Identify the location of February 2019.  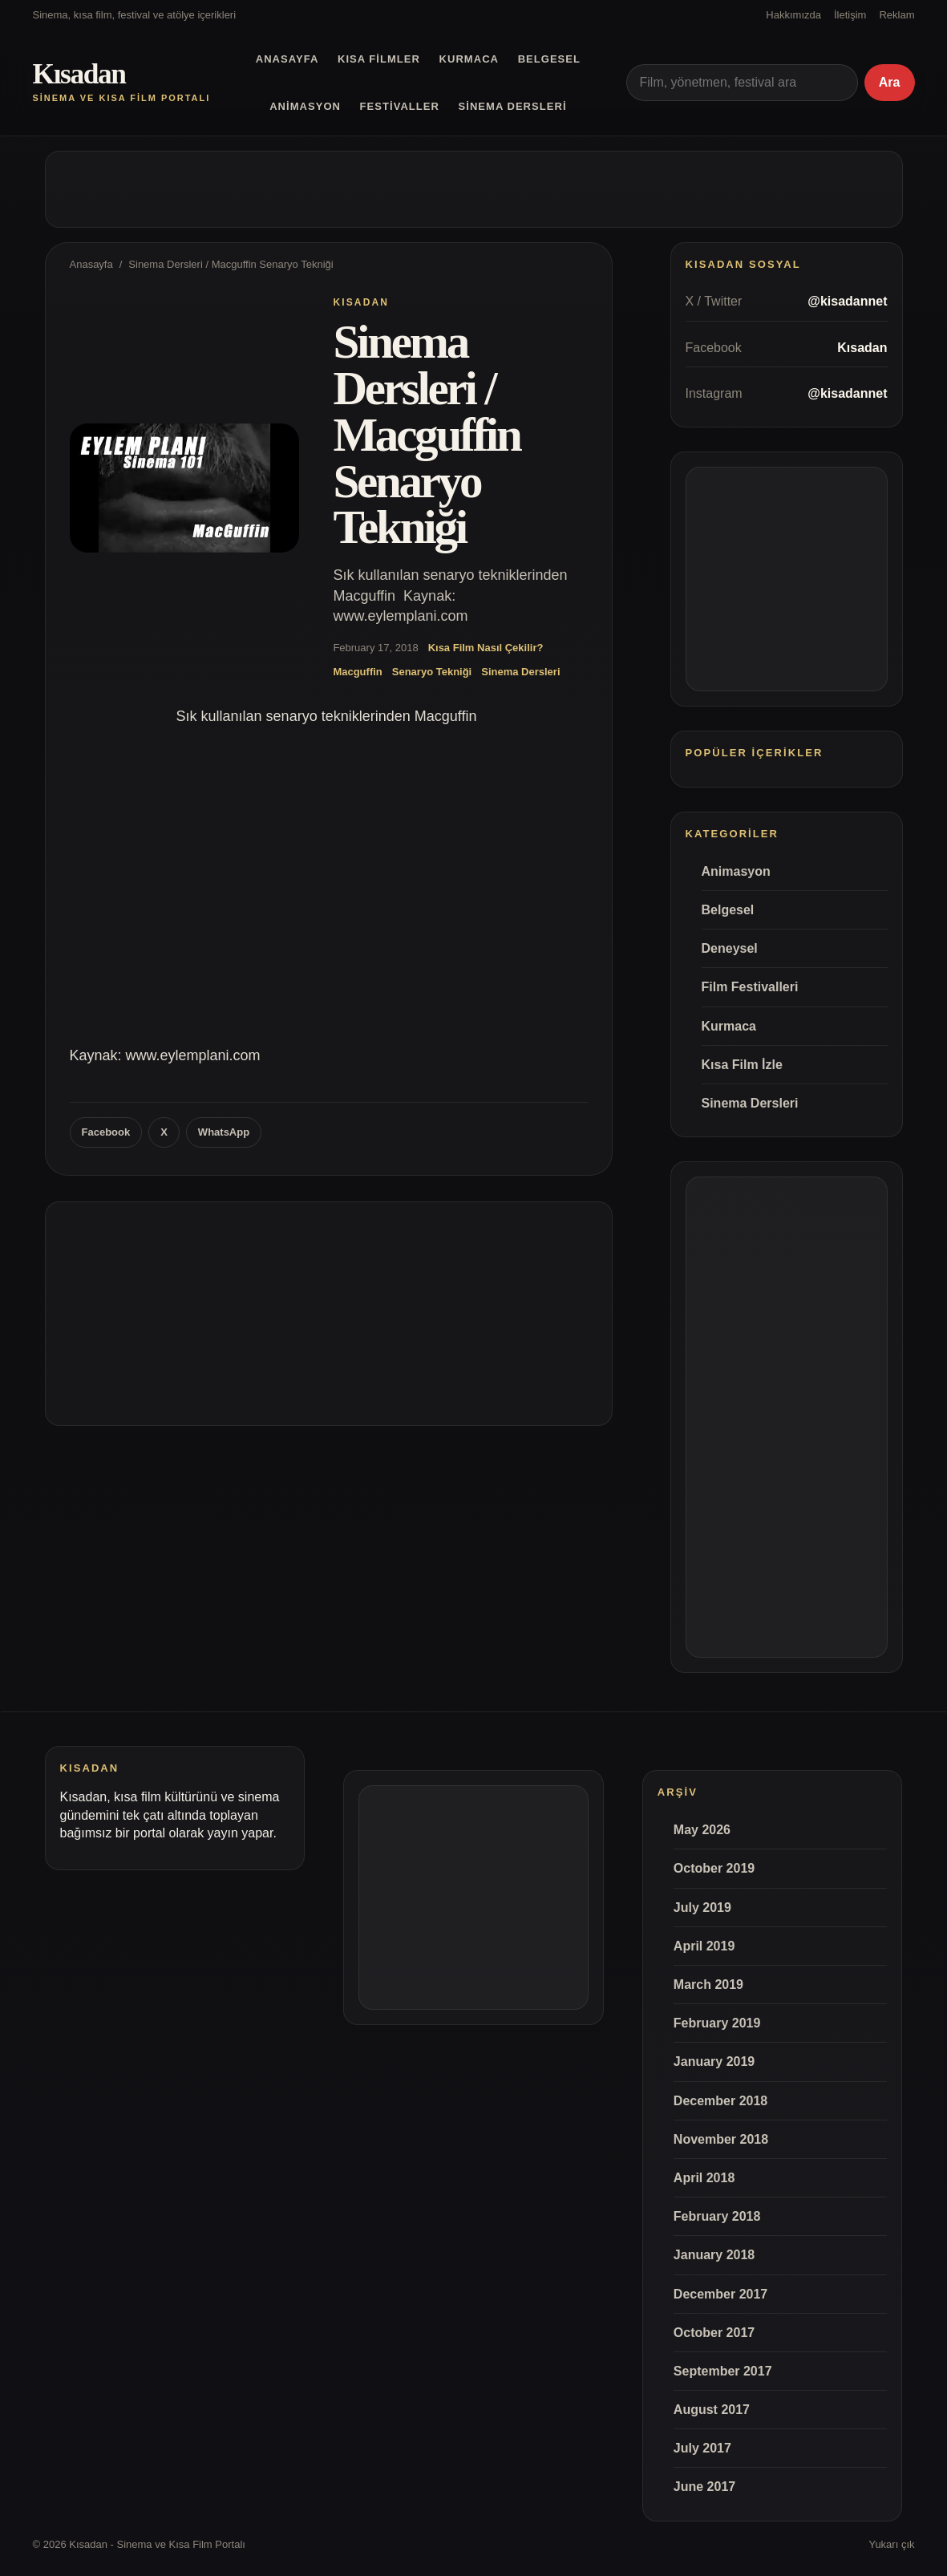
(717, 2023).